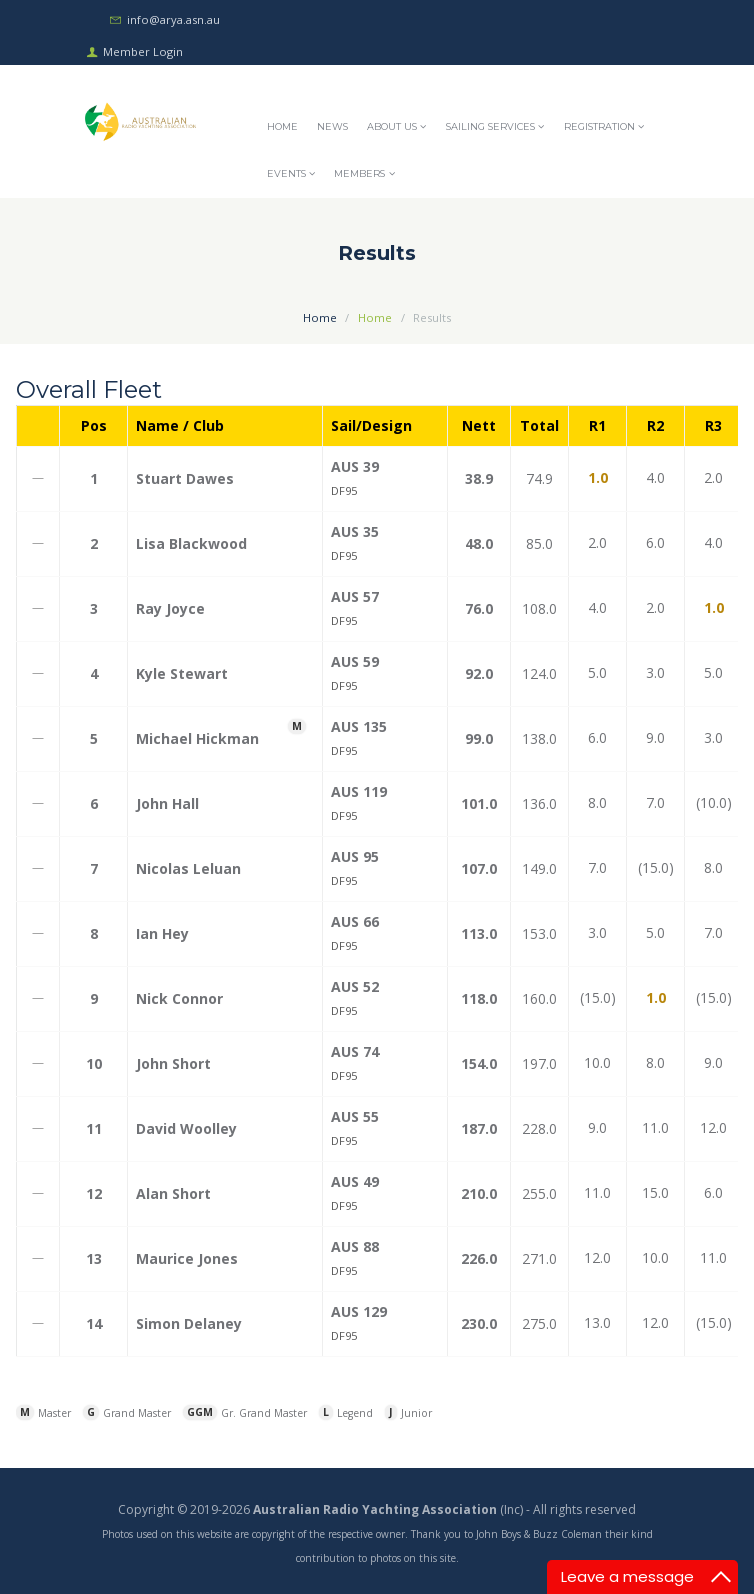 The height and width of the screenshot is (1594, 754). Describe the element at coordinates (173, 19) in the screenshot. I see `info@arya.asn.au` at that location.